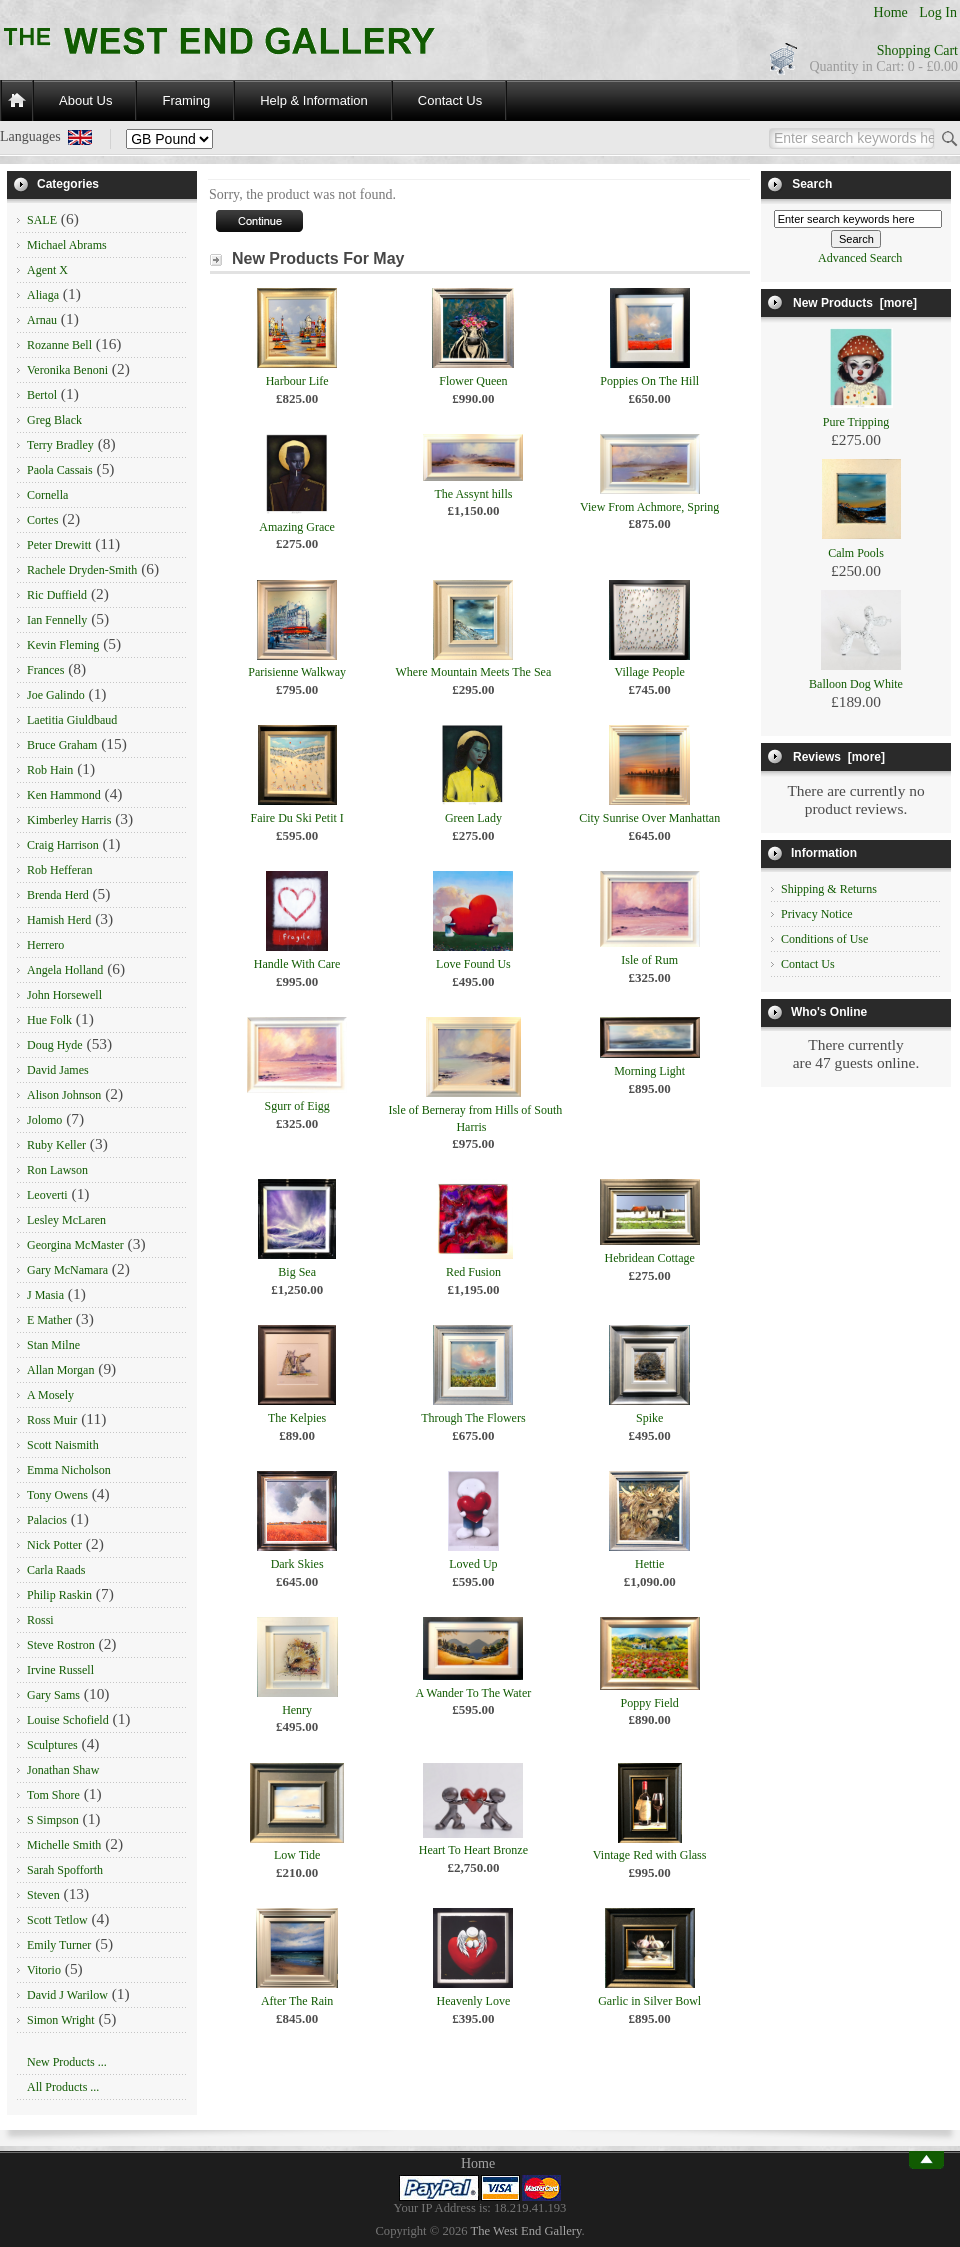 The image size is (960, 2247). I want to click on Isle of Rum, so click(649, 960).